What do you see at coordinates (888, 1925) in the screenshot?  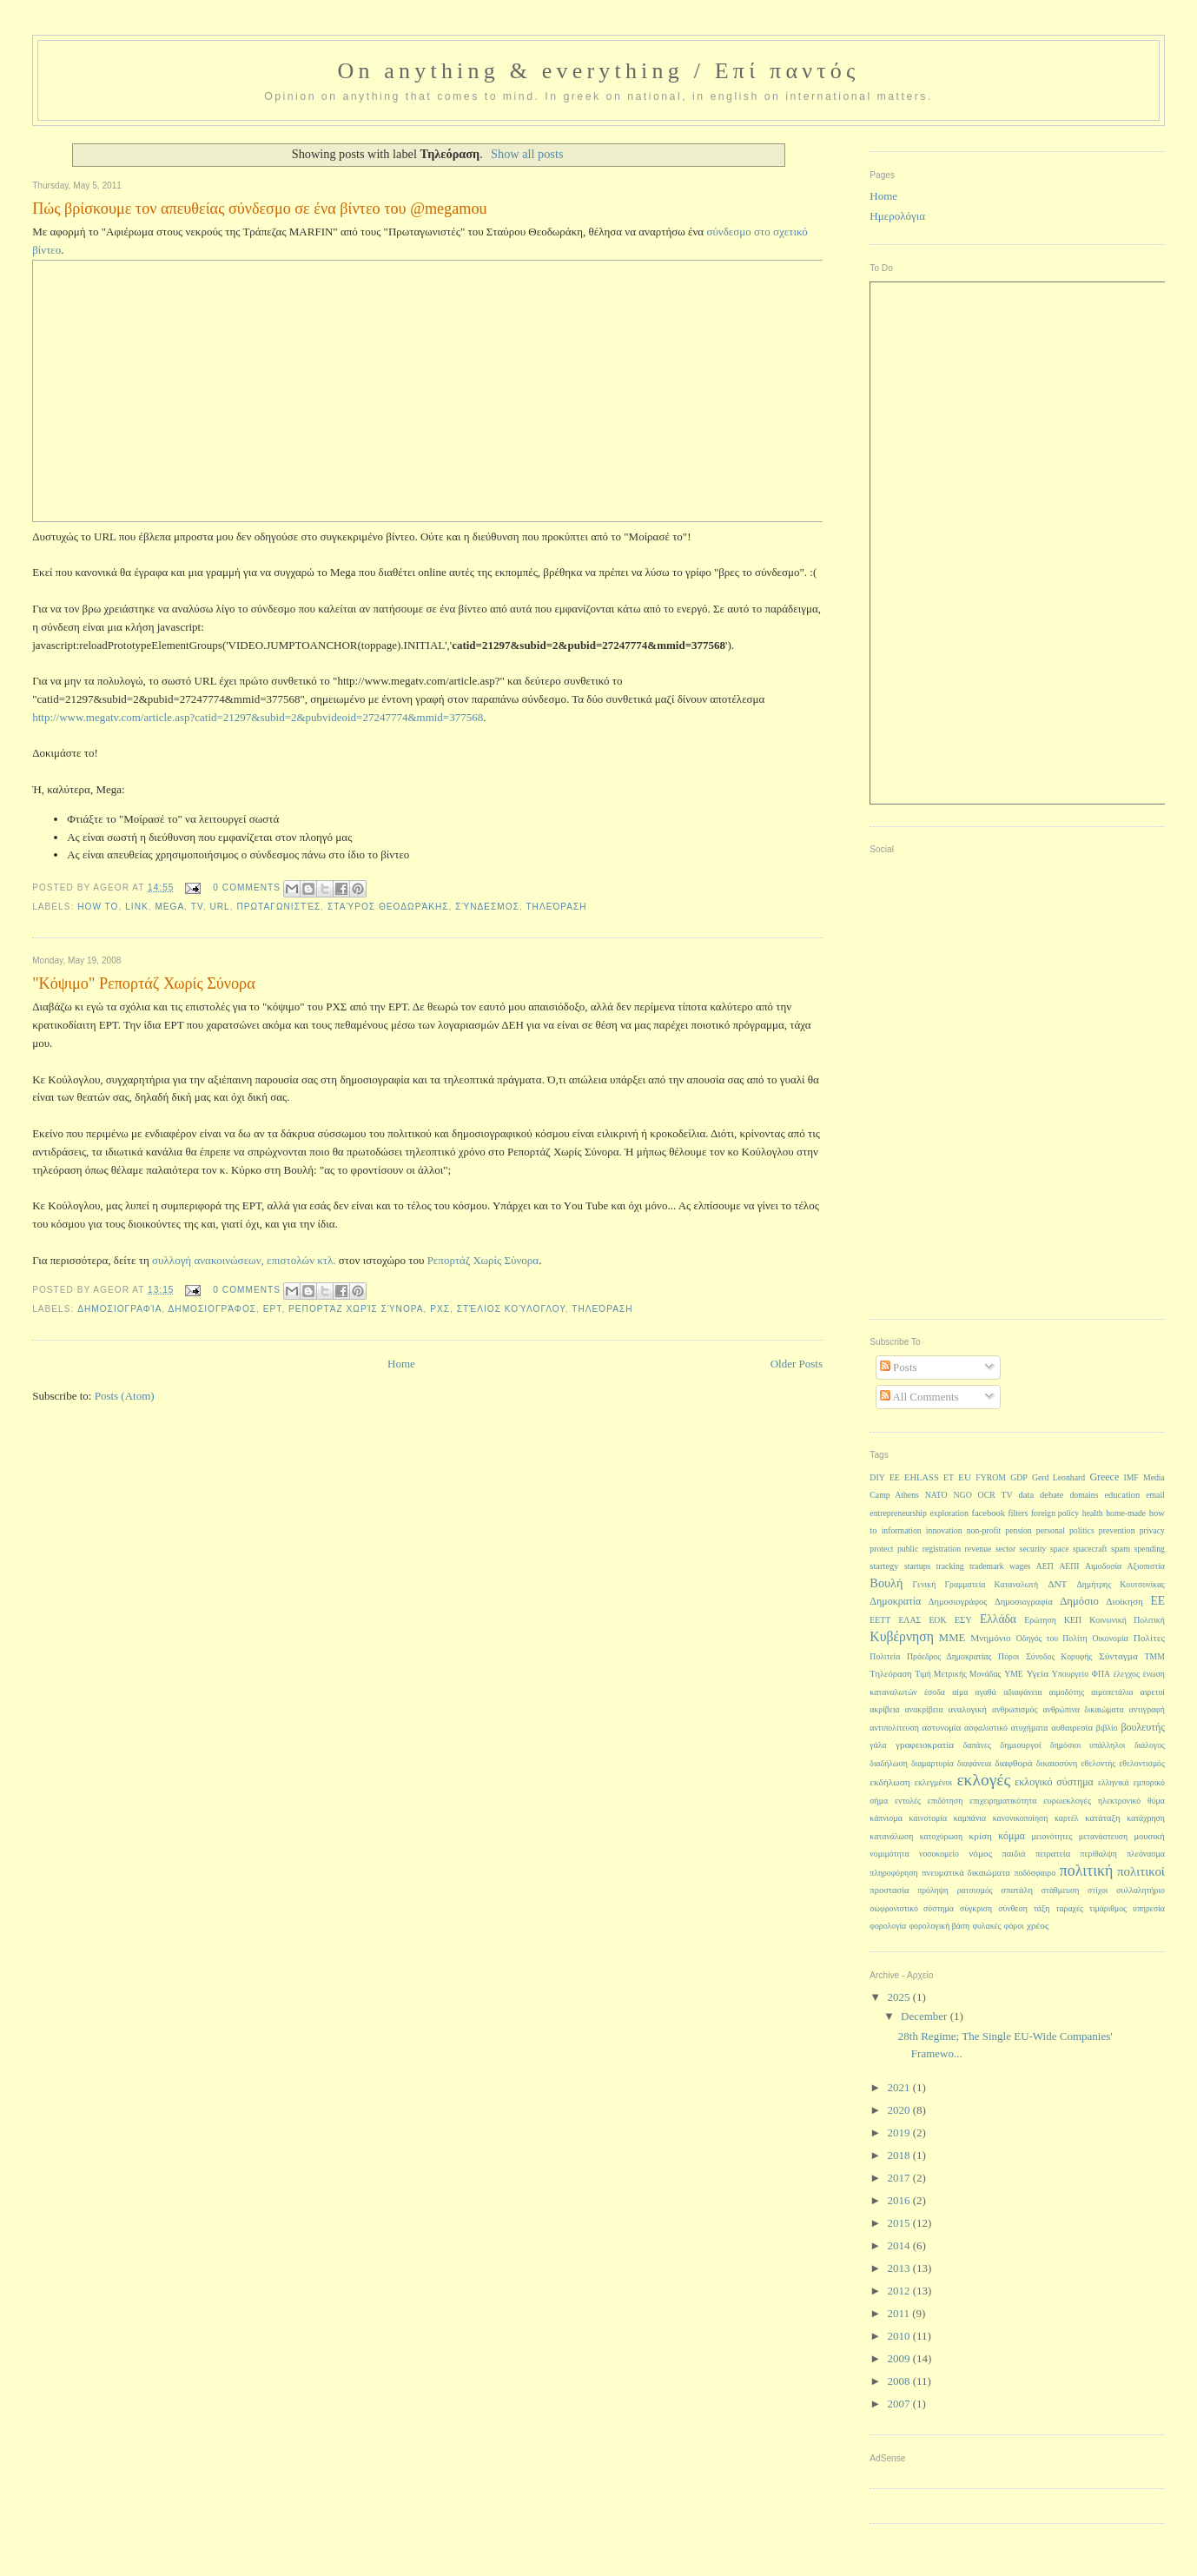 I see `φορολογία` at bounding box center [888, 1925].